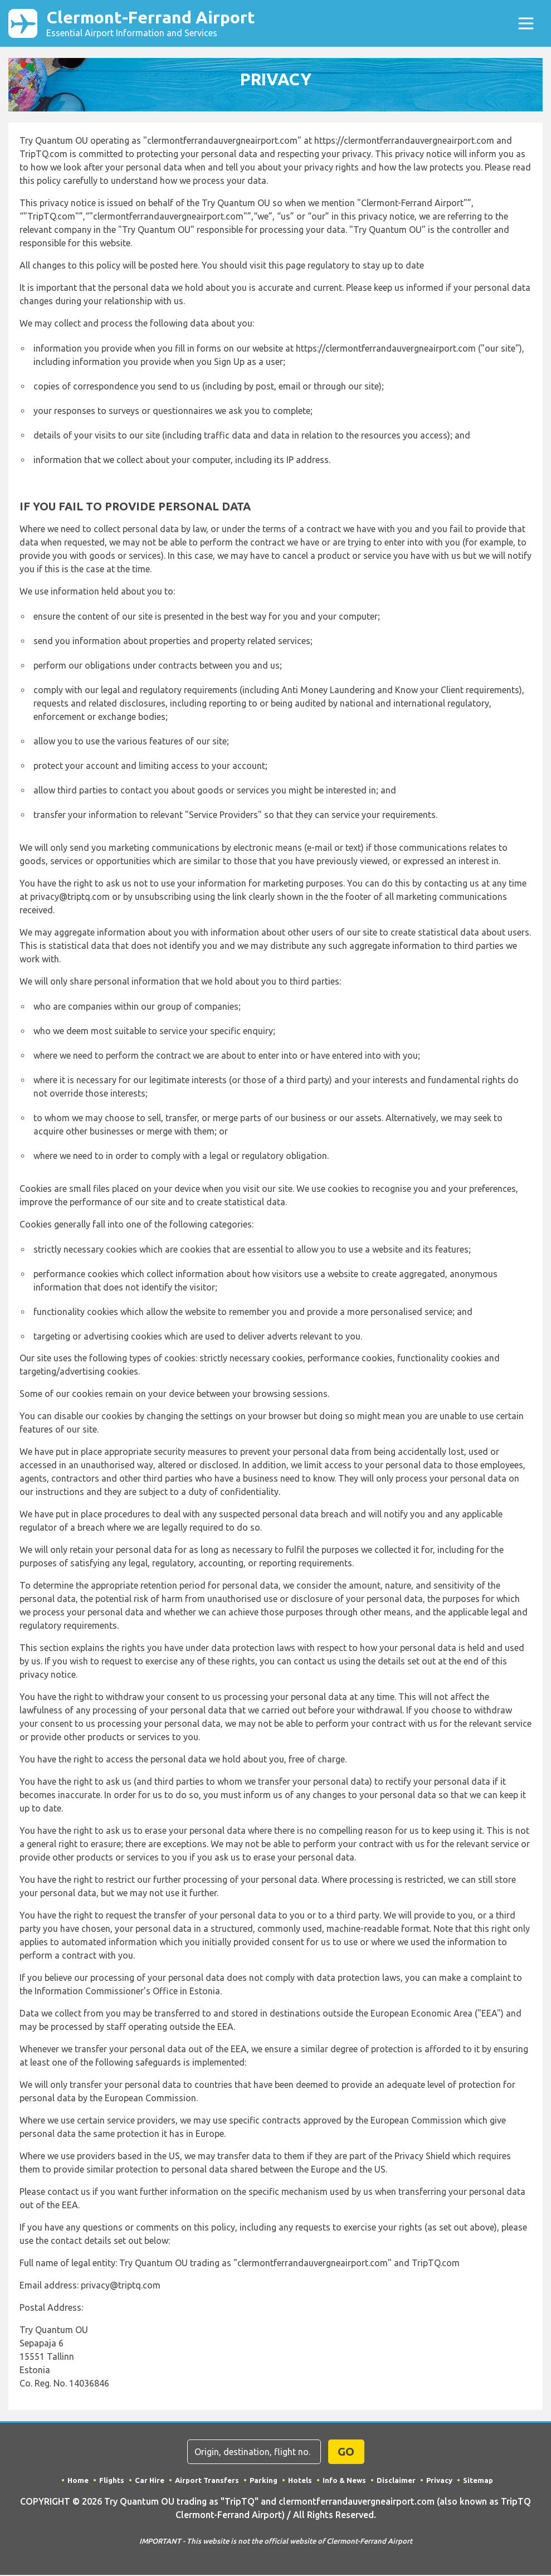  Describe the element at coordinates (526, 24) in the screenshot. I see `[Toggle navigation]` at that location.